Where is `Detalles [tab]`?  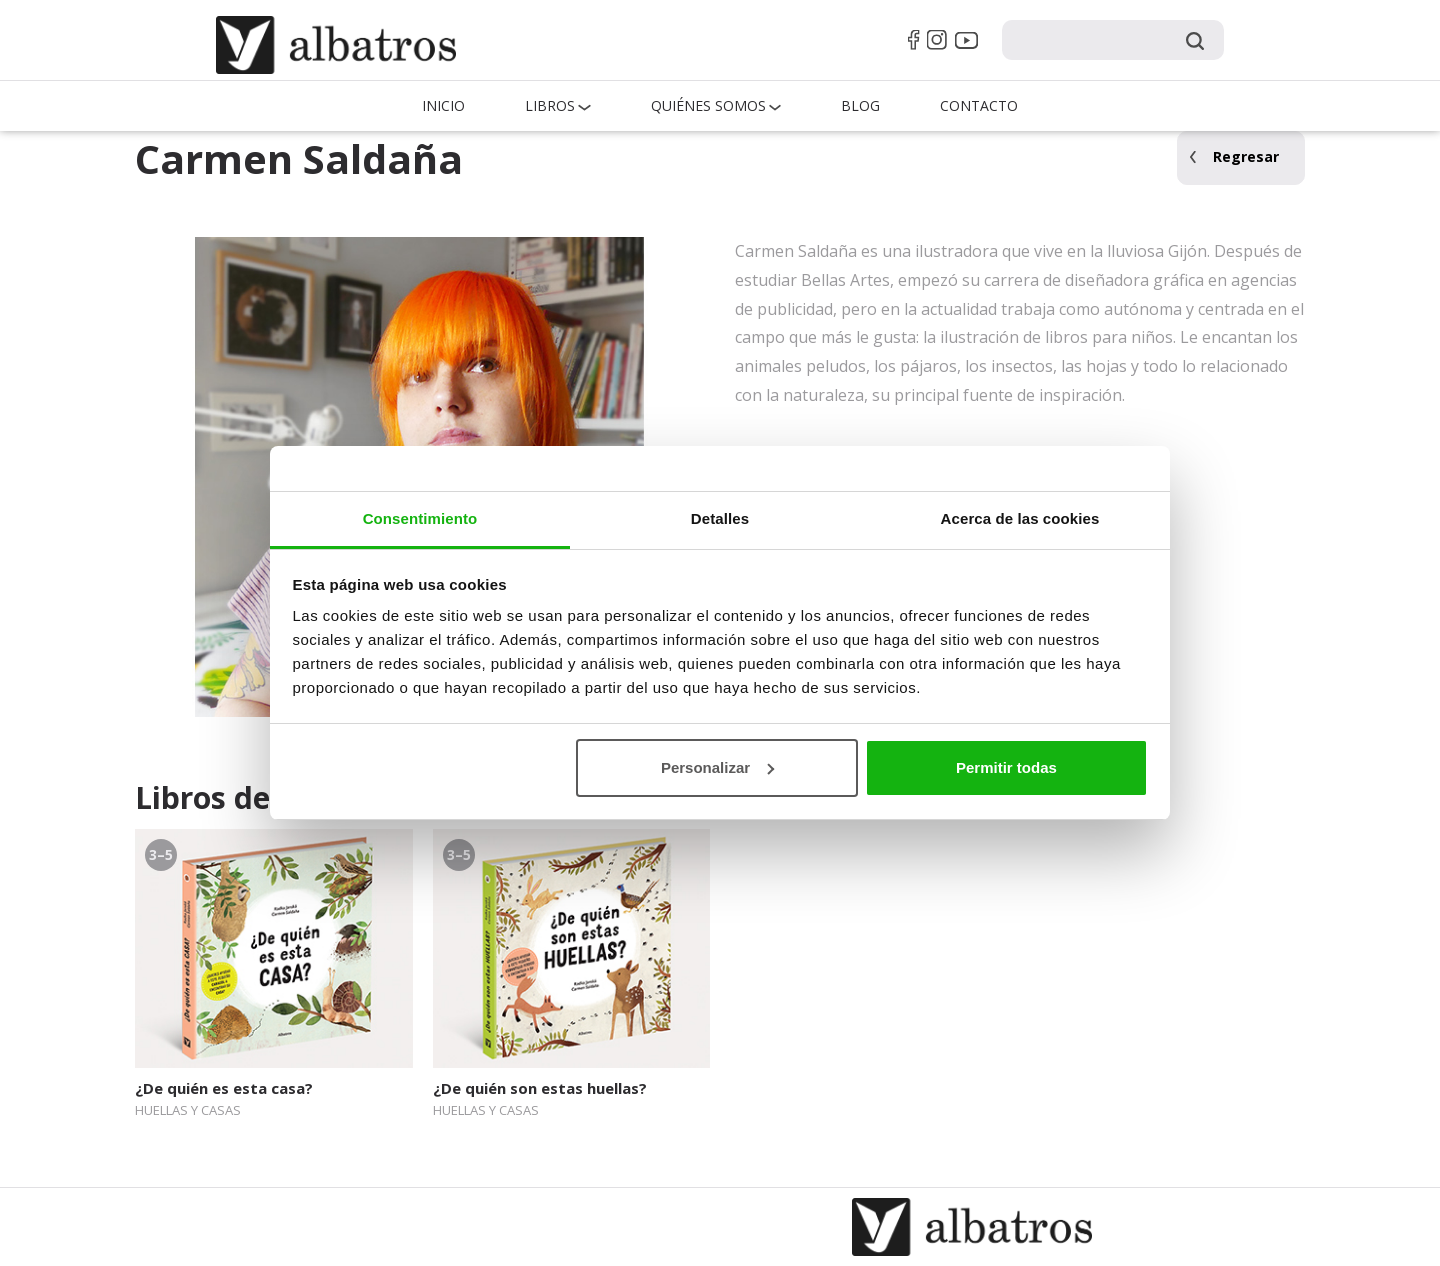 Detalles [tab] is located at coordinates (720, 518).